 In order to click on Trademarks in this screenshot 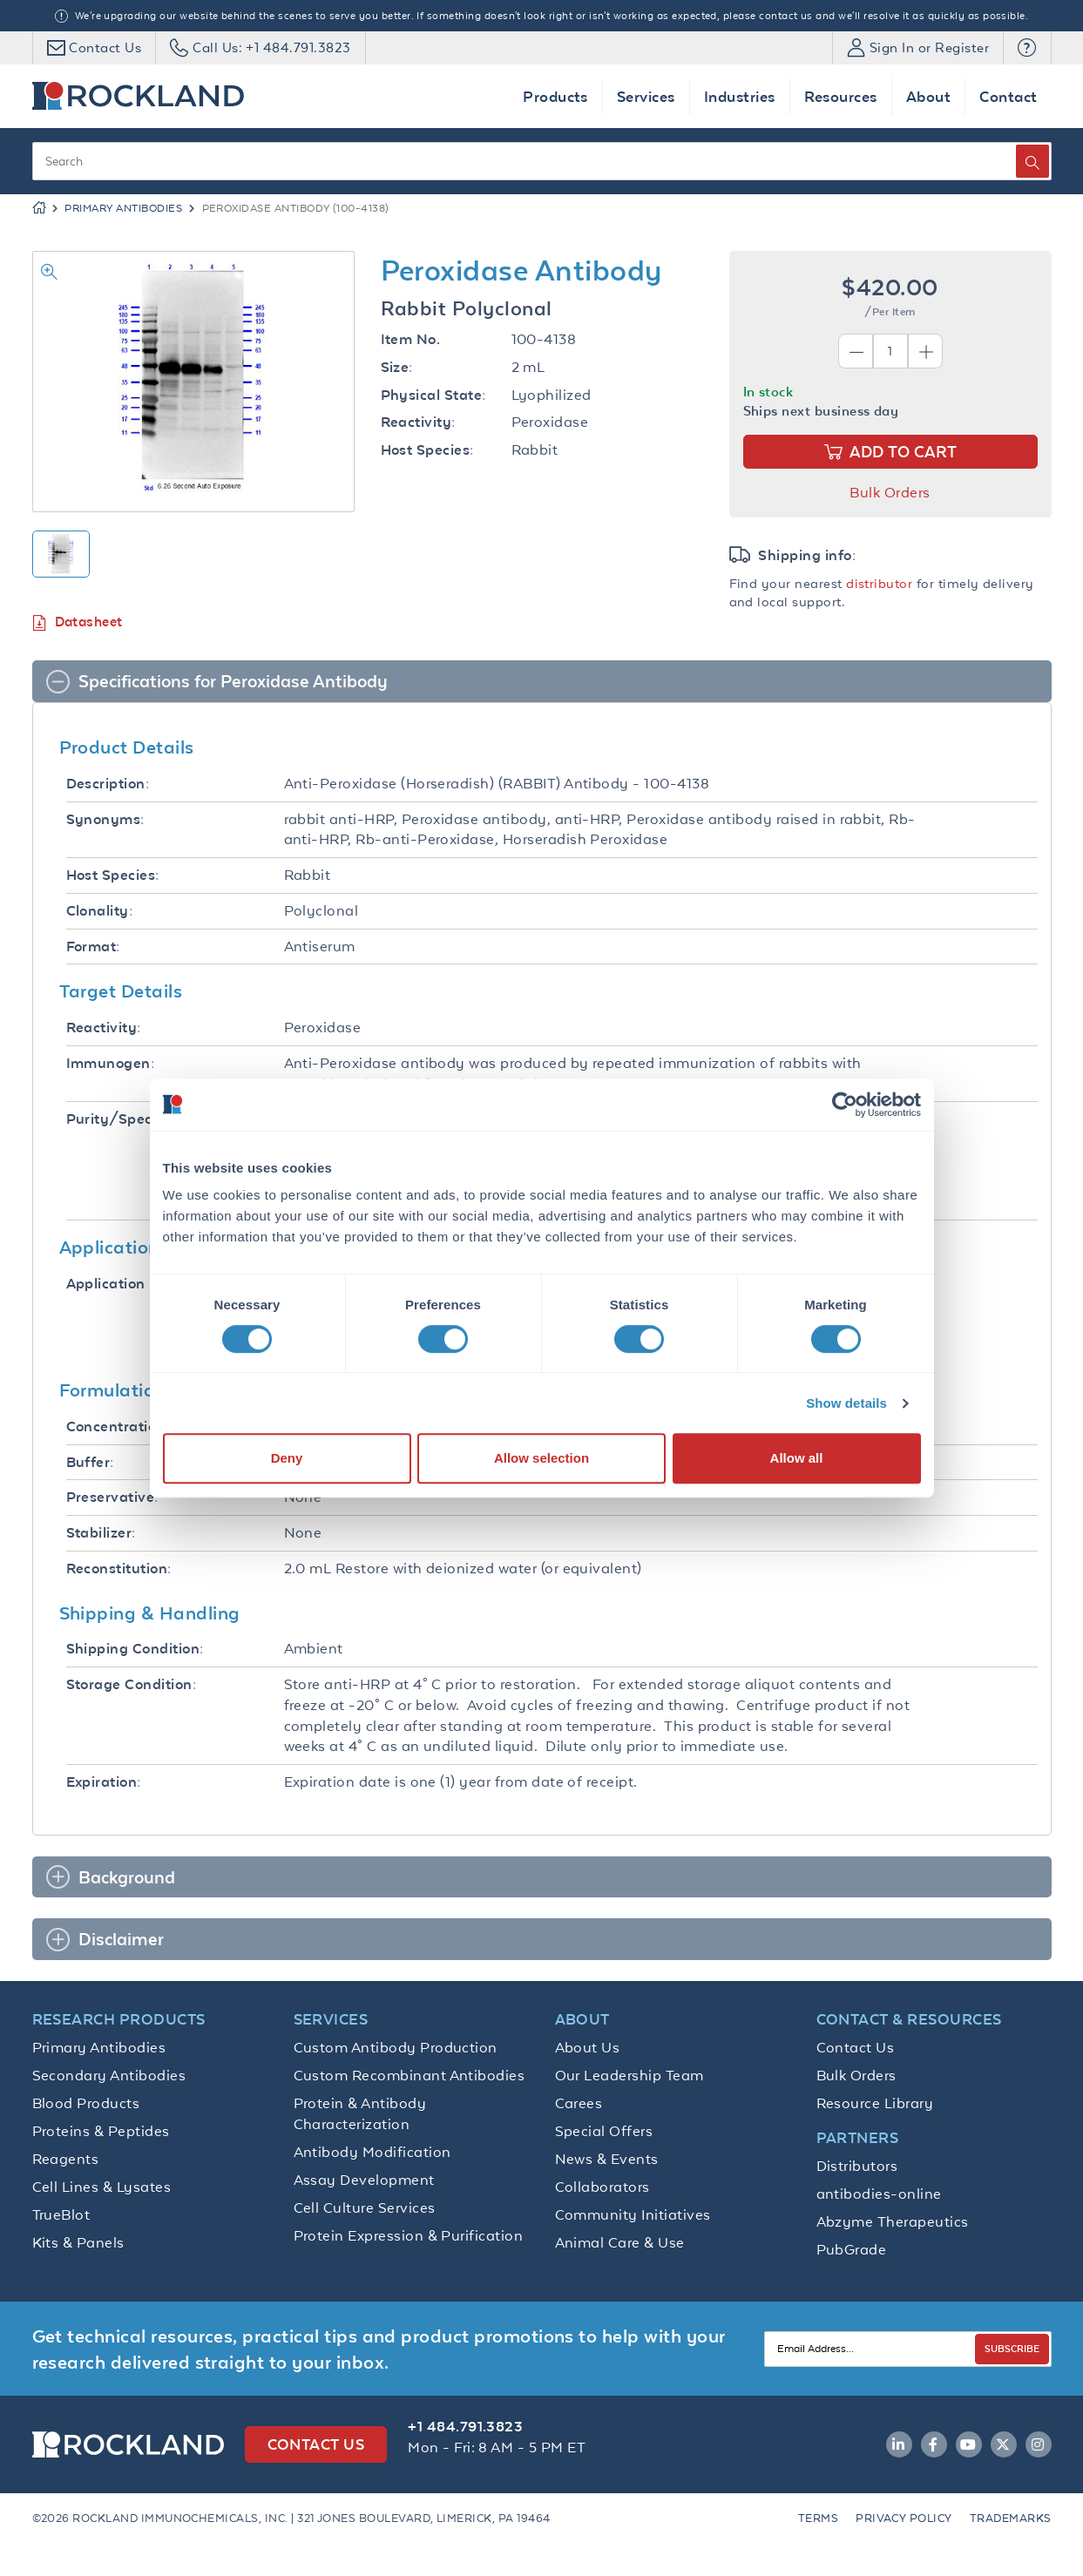, I will do `click(1011, 2518)`.